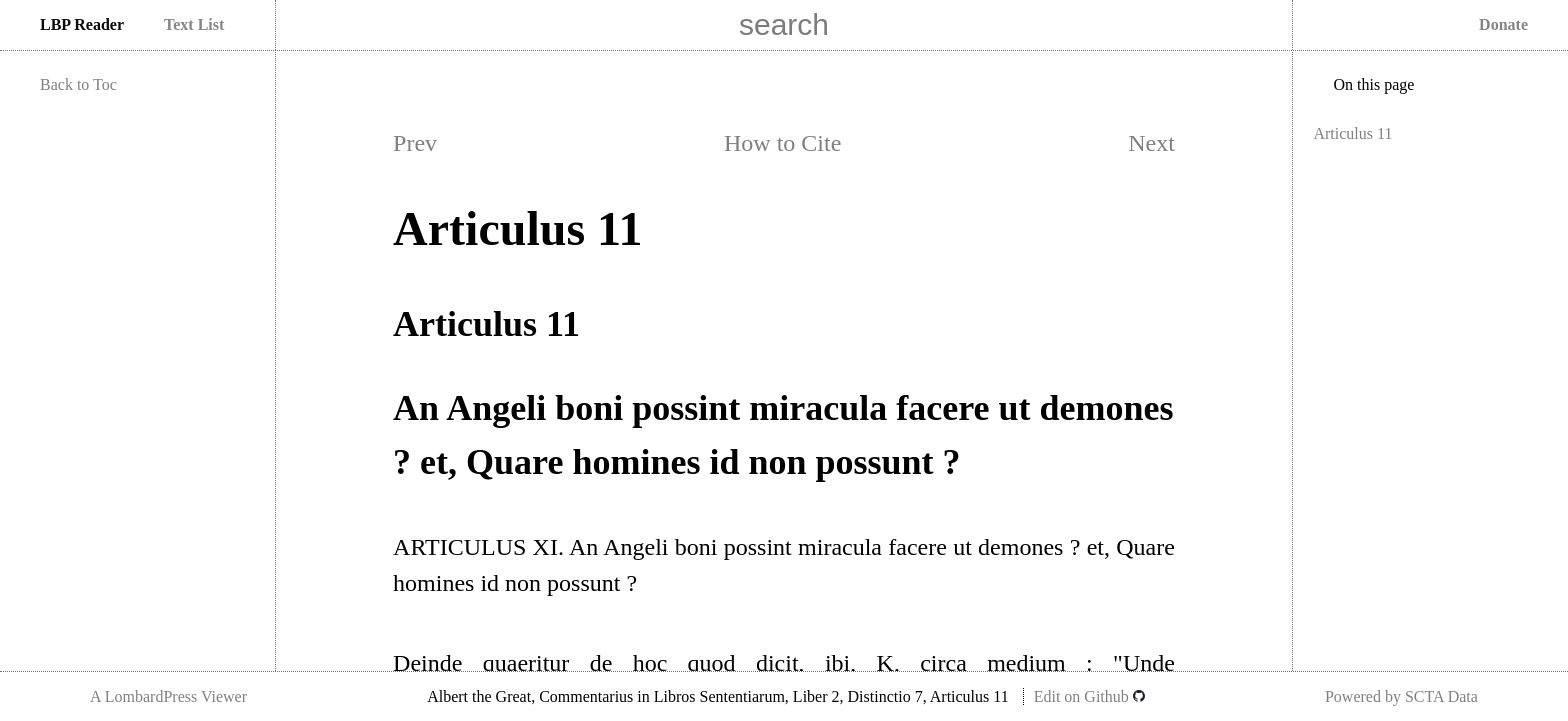 This screenshot has width=1568, height=721. What do you see at coordinates (1151, 143) in the screenshot?
I see `Next` at bounding box center [1151, 143].